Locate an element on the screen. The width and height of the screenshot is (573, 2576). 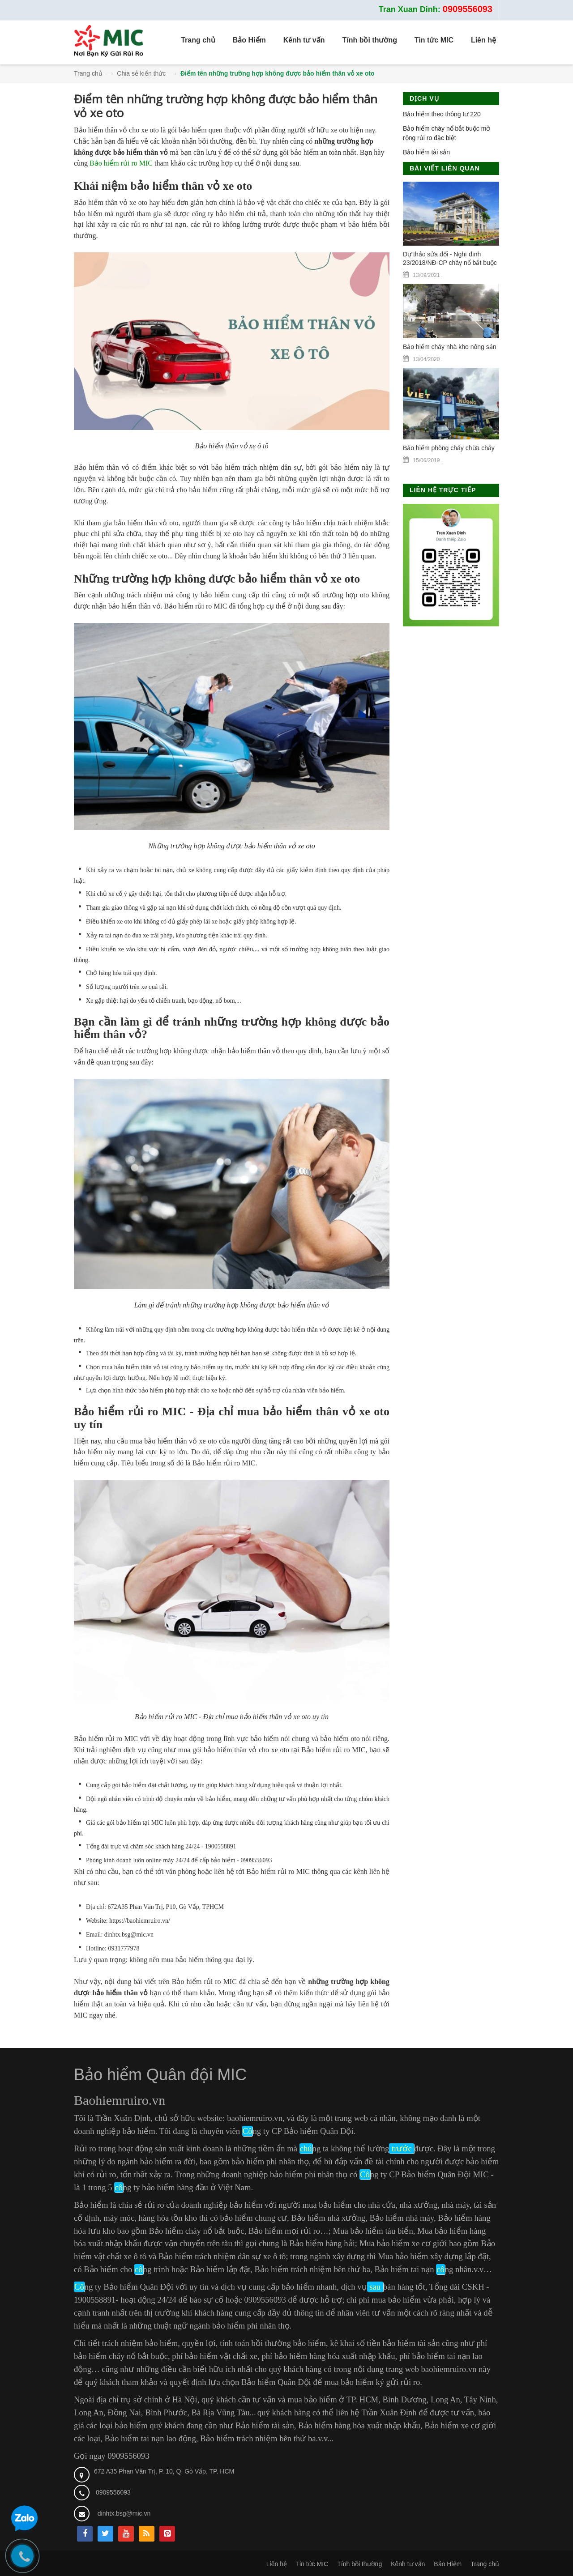
Chia sẻ kiến thức is located at coordinates (141, 73).